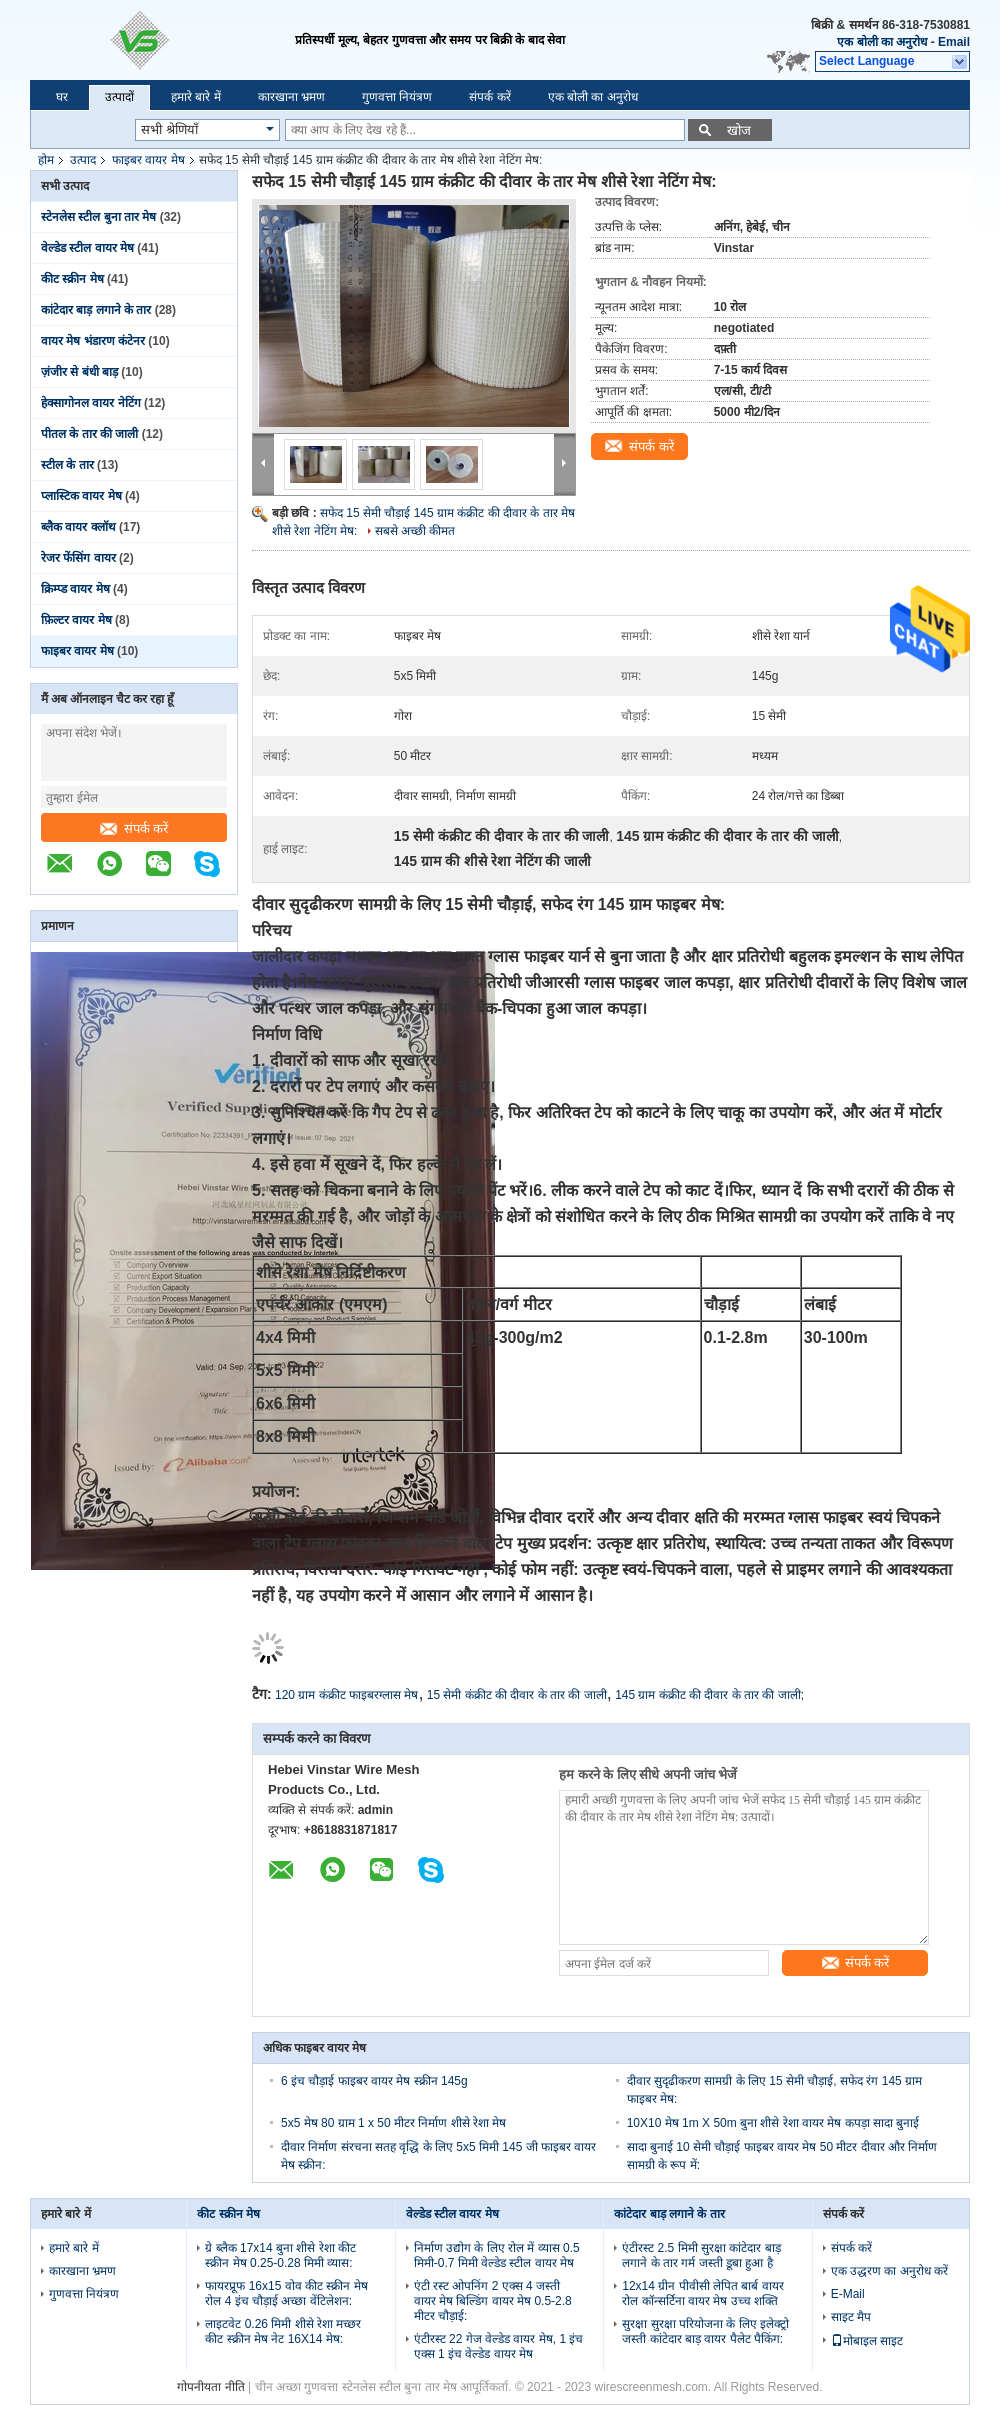  I want to click on संपर्क करें, so click(489, 97).